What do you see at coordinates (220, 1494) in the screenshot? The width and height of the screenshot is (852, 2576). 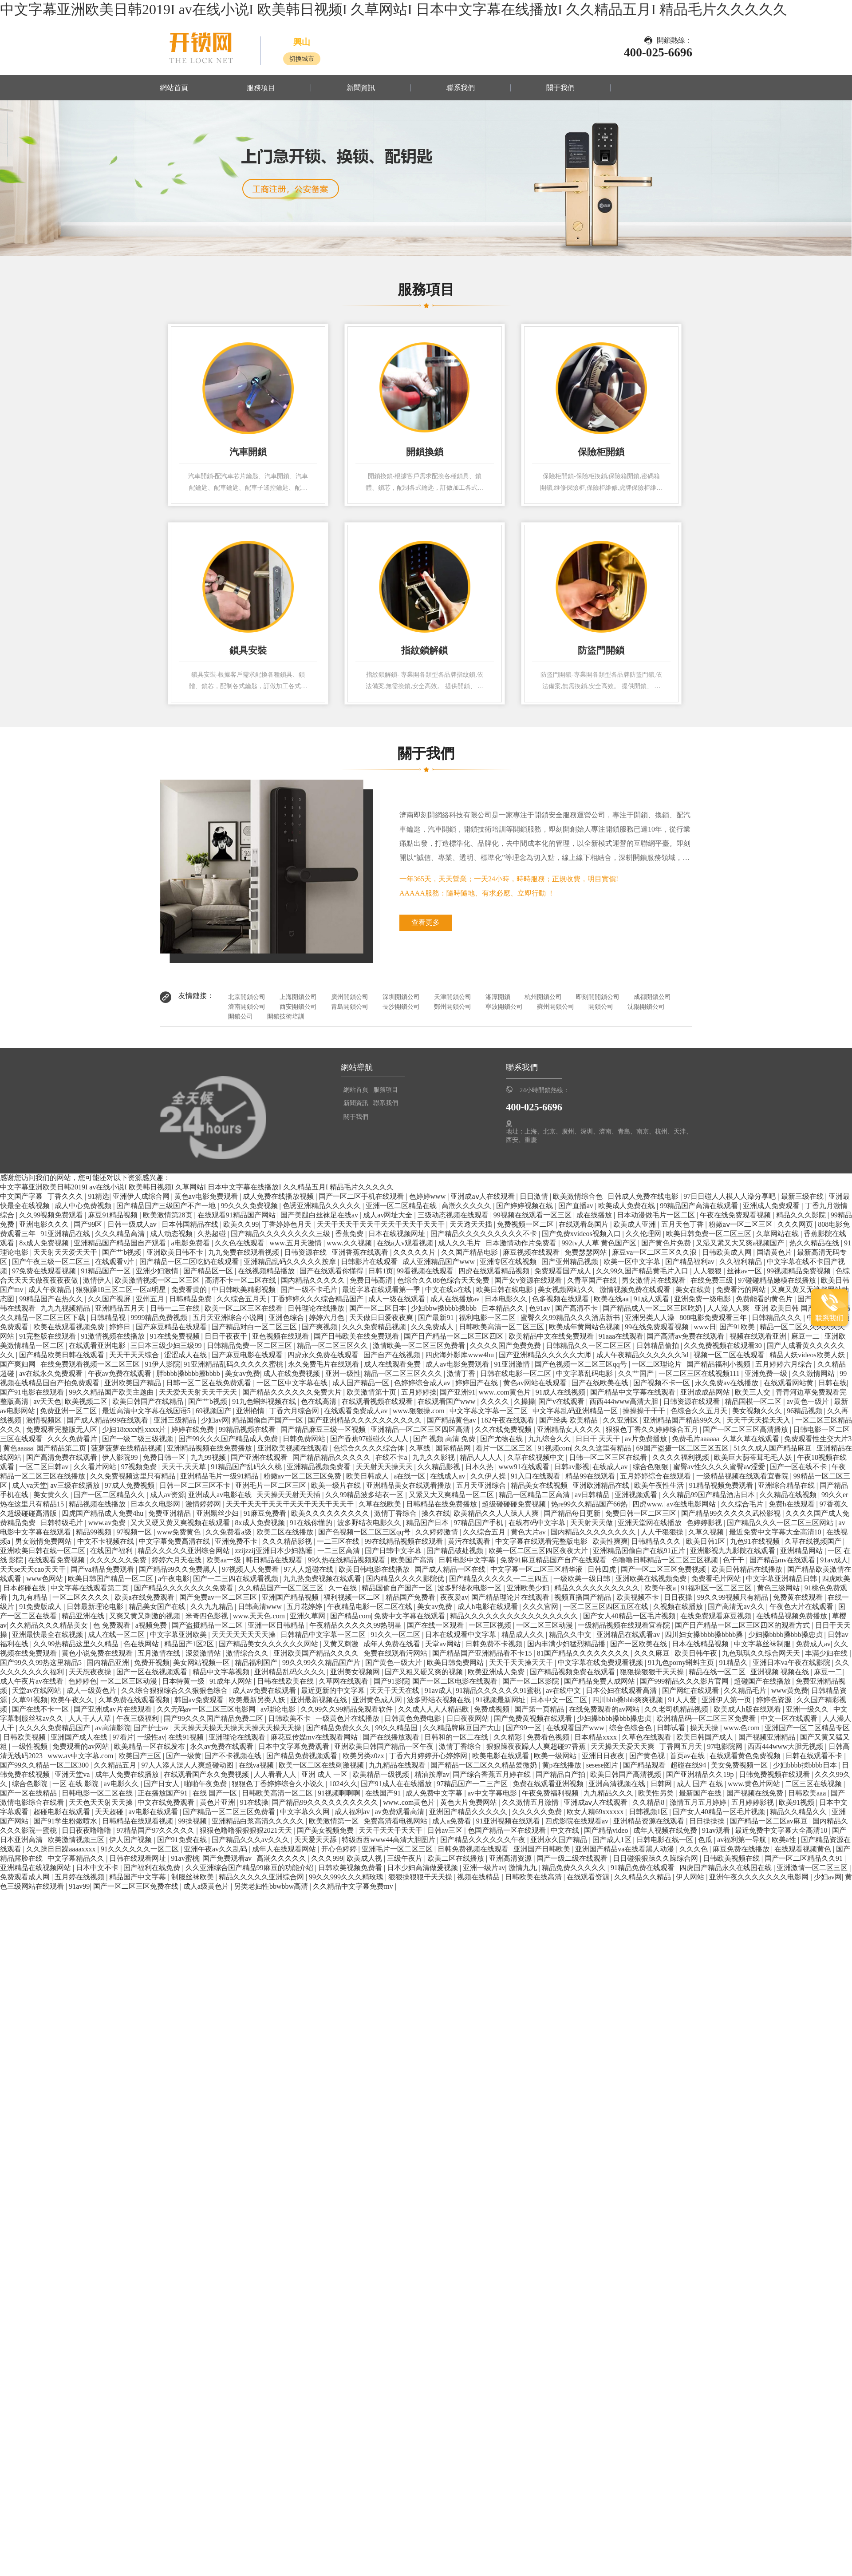 I see `亚洲成人av电影在线` at bounding box center [220, 1494].